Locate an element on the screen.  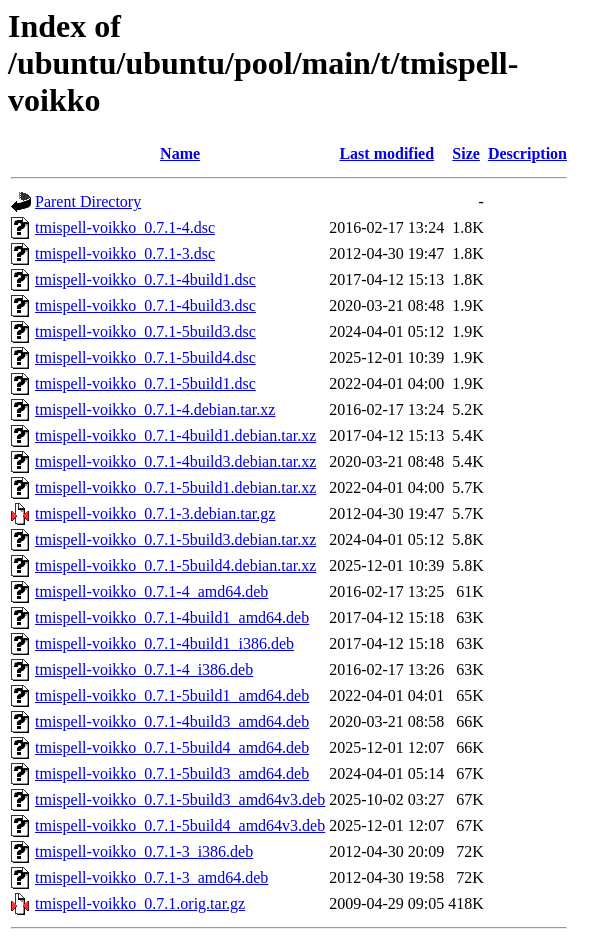
tmispell-voikko_0.7.1-3_amd64.deb is located at coordinates (151, 877).